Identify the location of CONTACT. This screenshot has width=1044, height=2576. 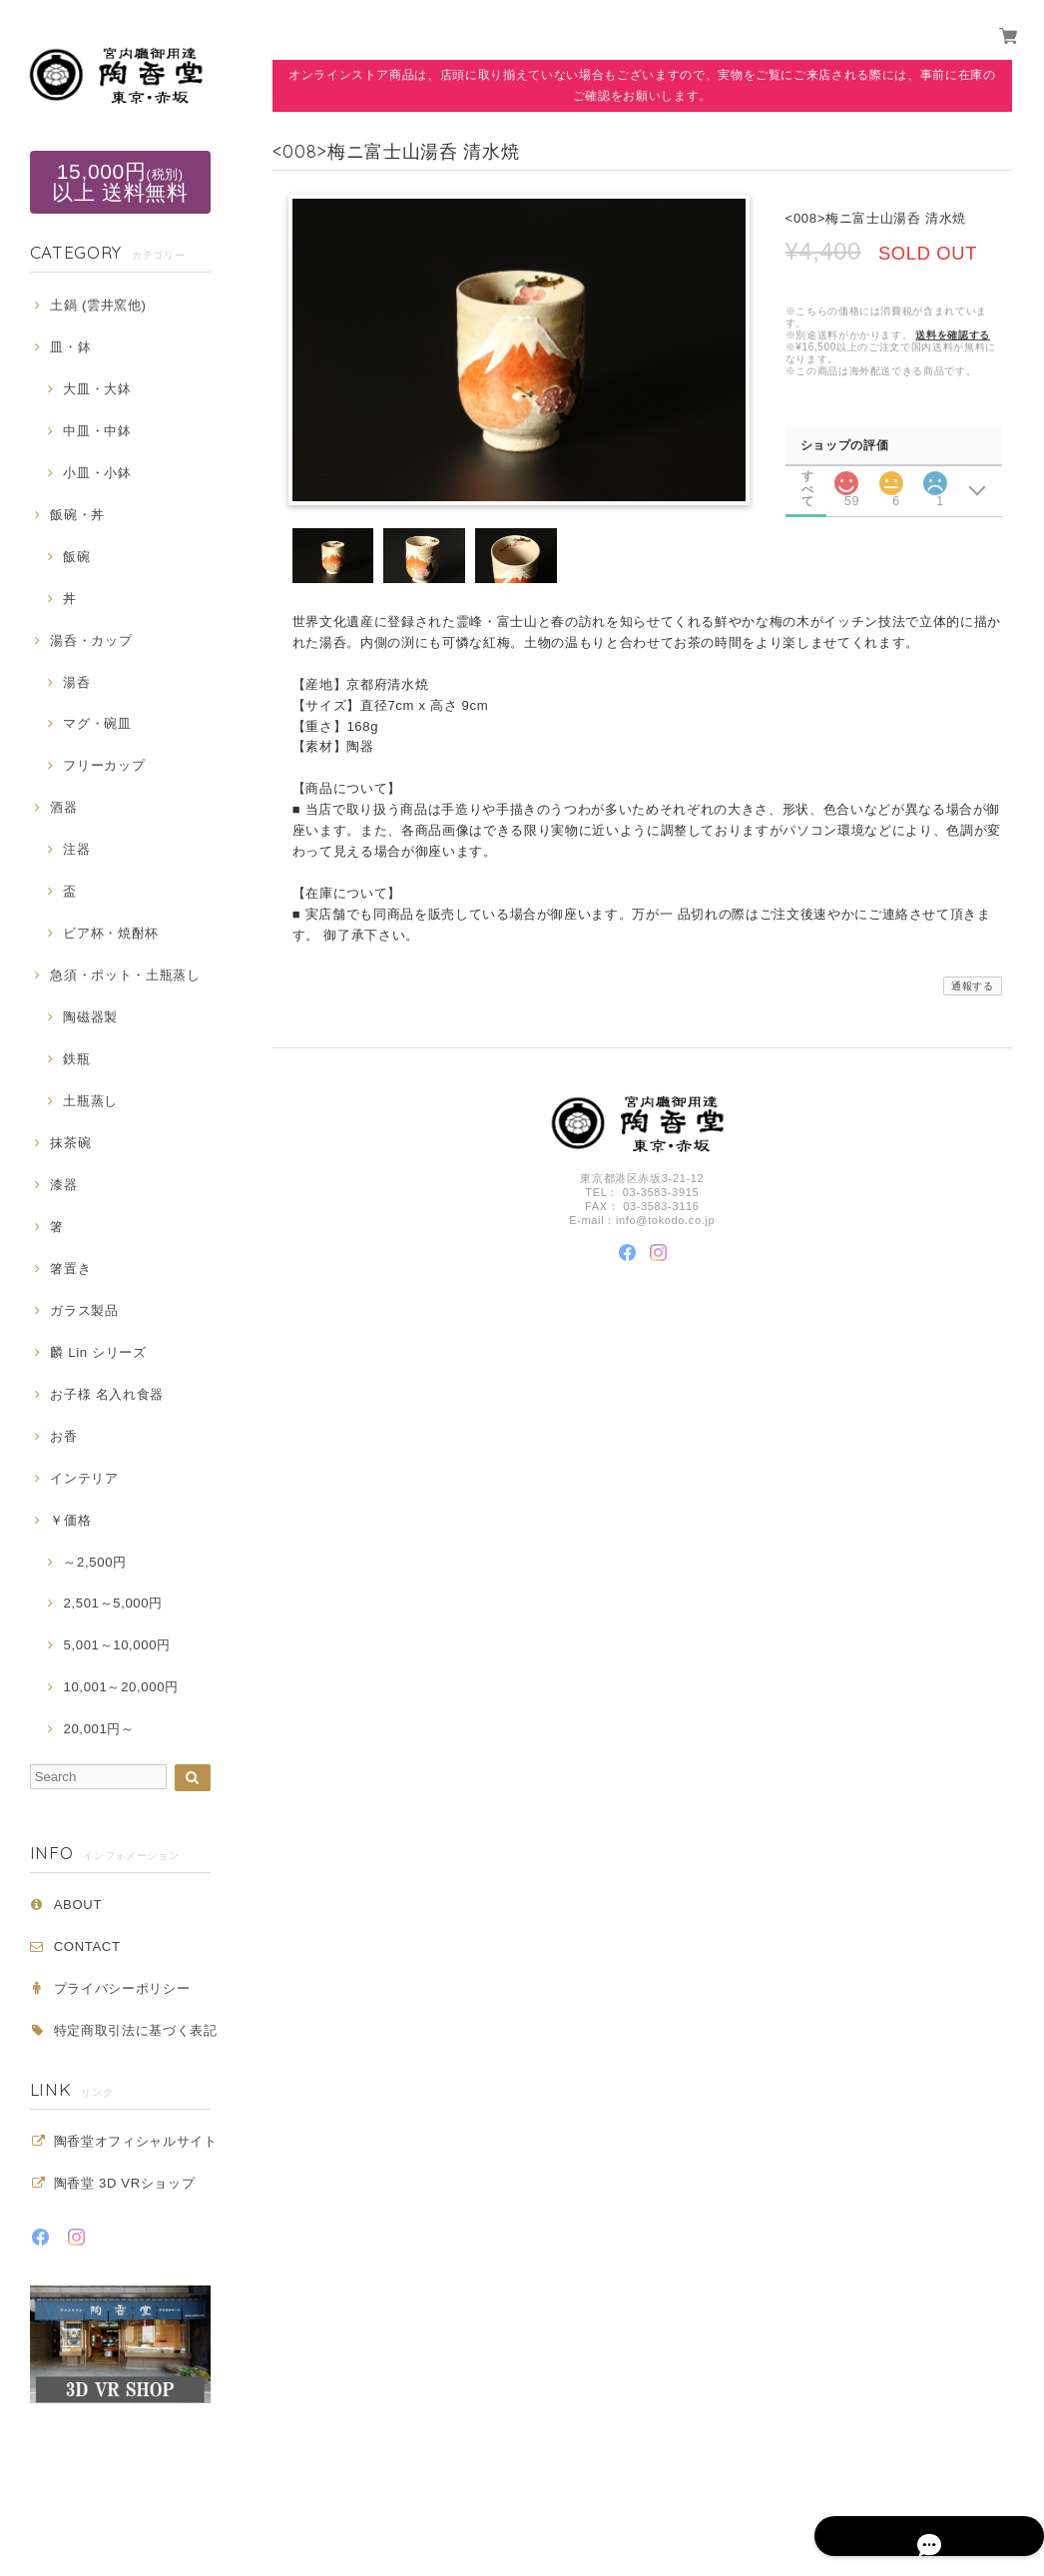
(87, 1946).